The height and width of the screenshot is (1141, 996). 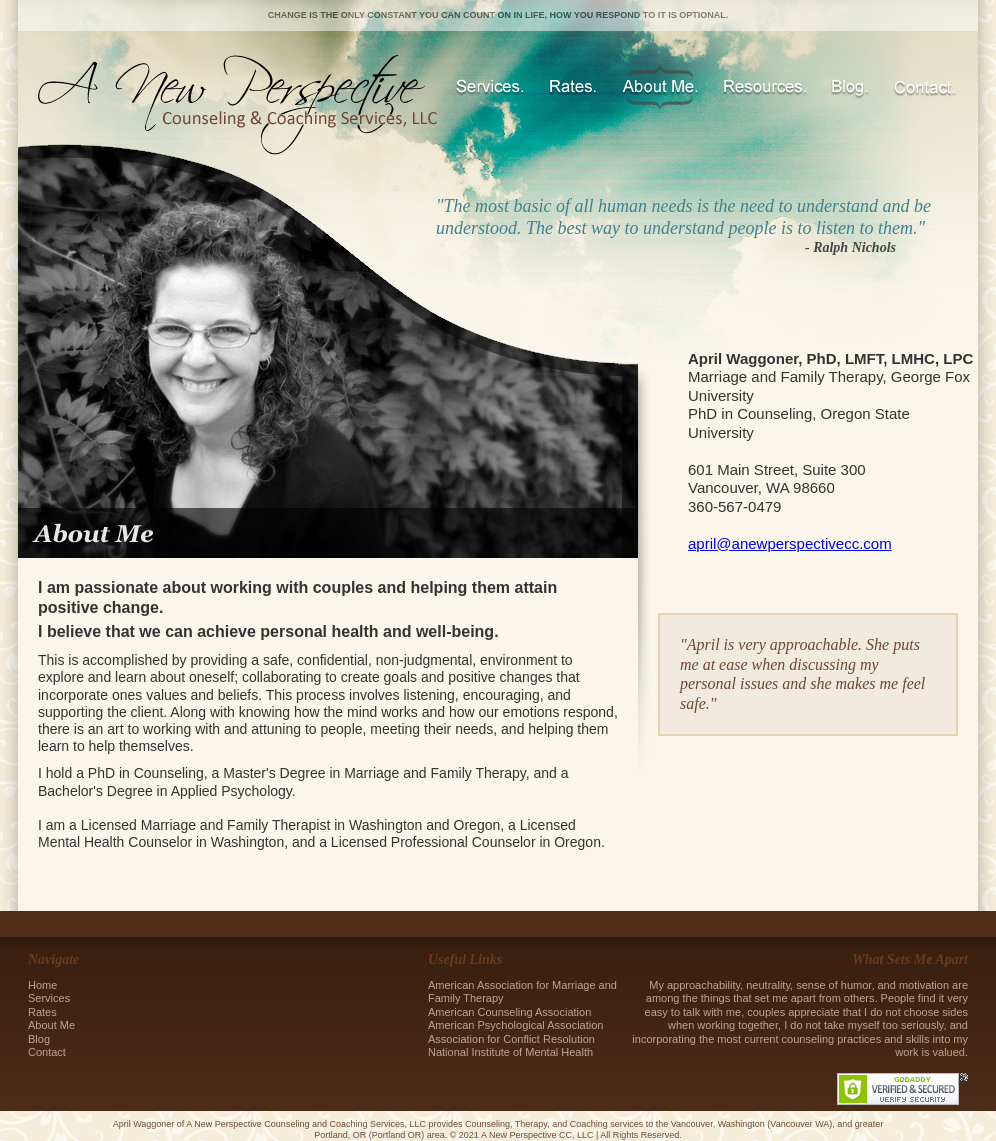 I want to click on About Me, so click(x=660, y=87).